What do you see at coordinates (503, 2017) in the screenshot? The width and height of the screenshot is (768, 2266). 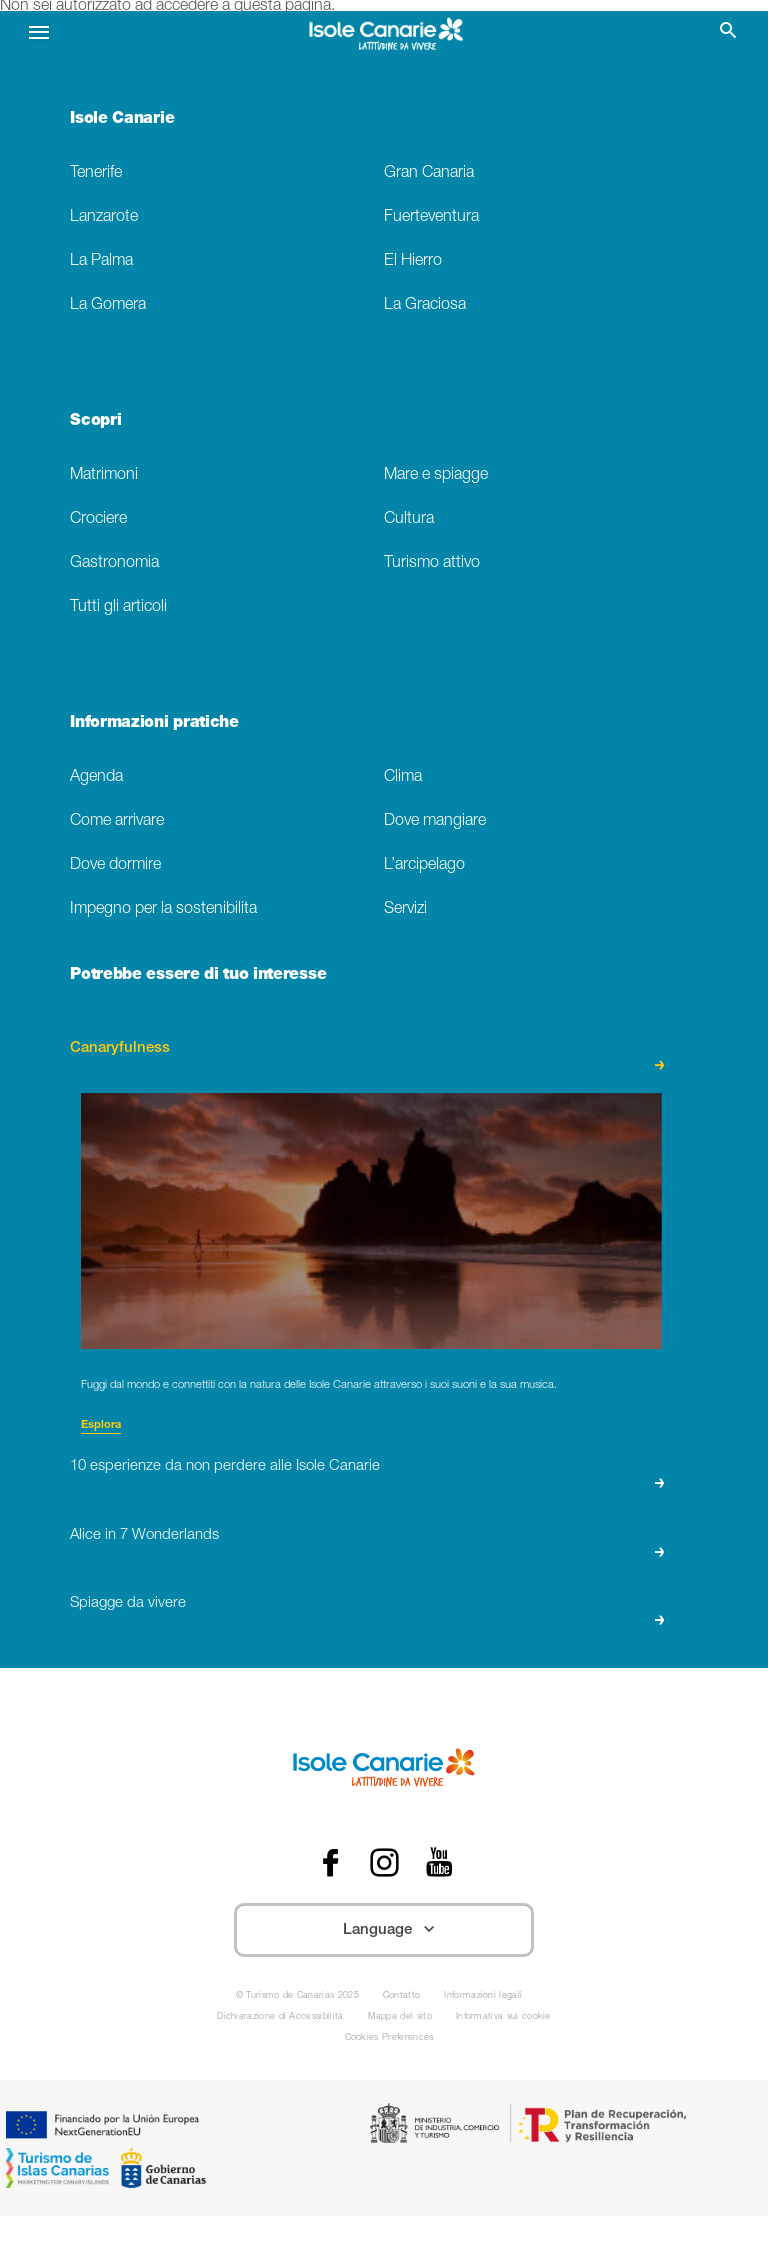 I see `Informativa sui cookie` at bounding box center [503, 2017].